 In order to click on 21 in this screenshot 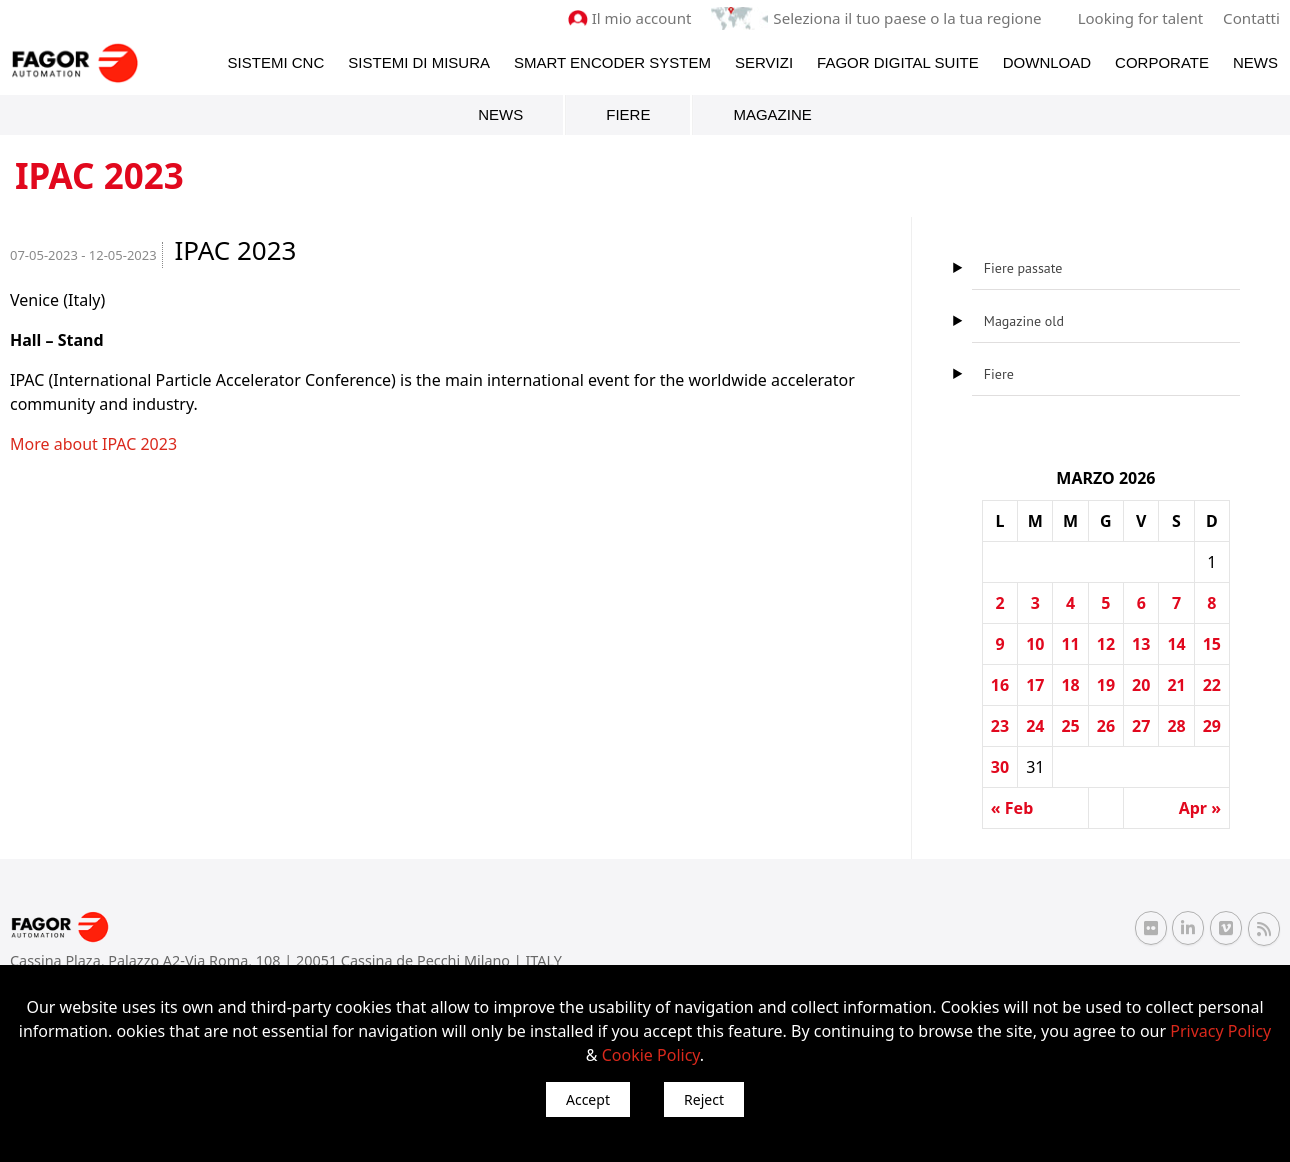, I will do `click(1176, 685)`.